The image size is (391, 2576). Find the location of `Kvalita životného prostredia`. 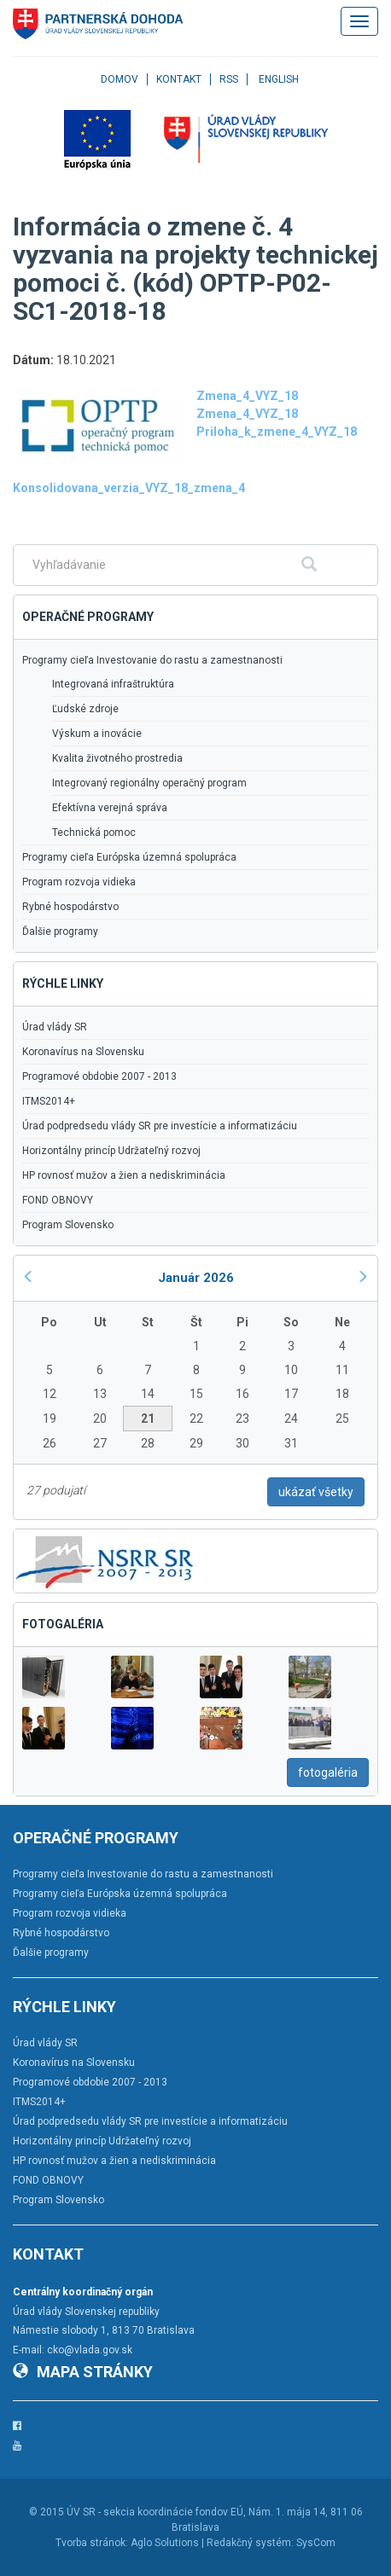

Kvalita životného prostredia is located at coordinates (117, 758).